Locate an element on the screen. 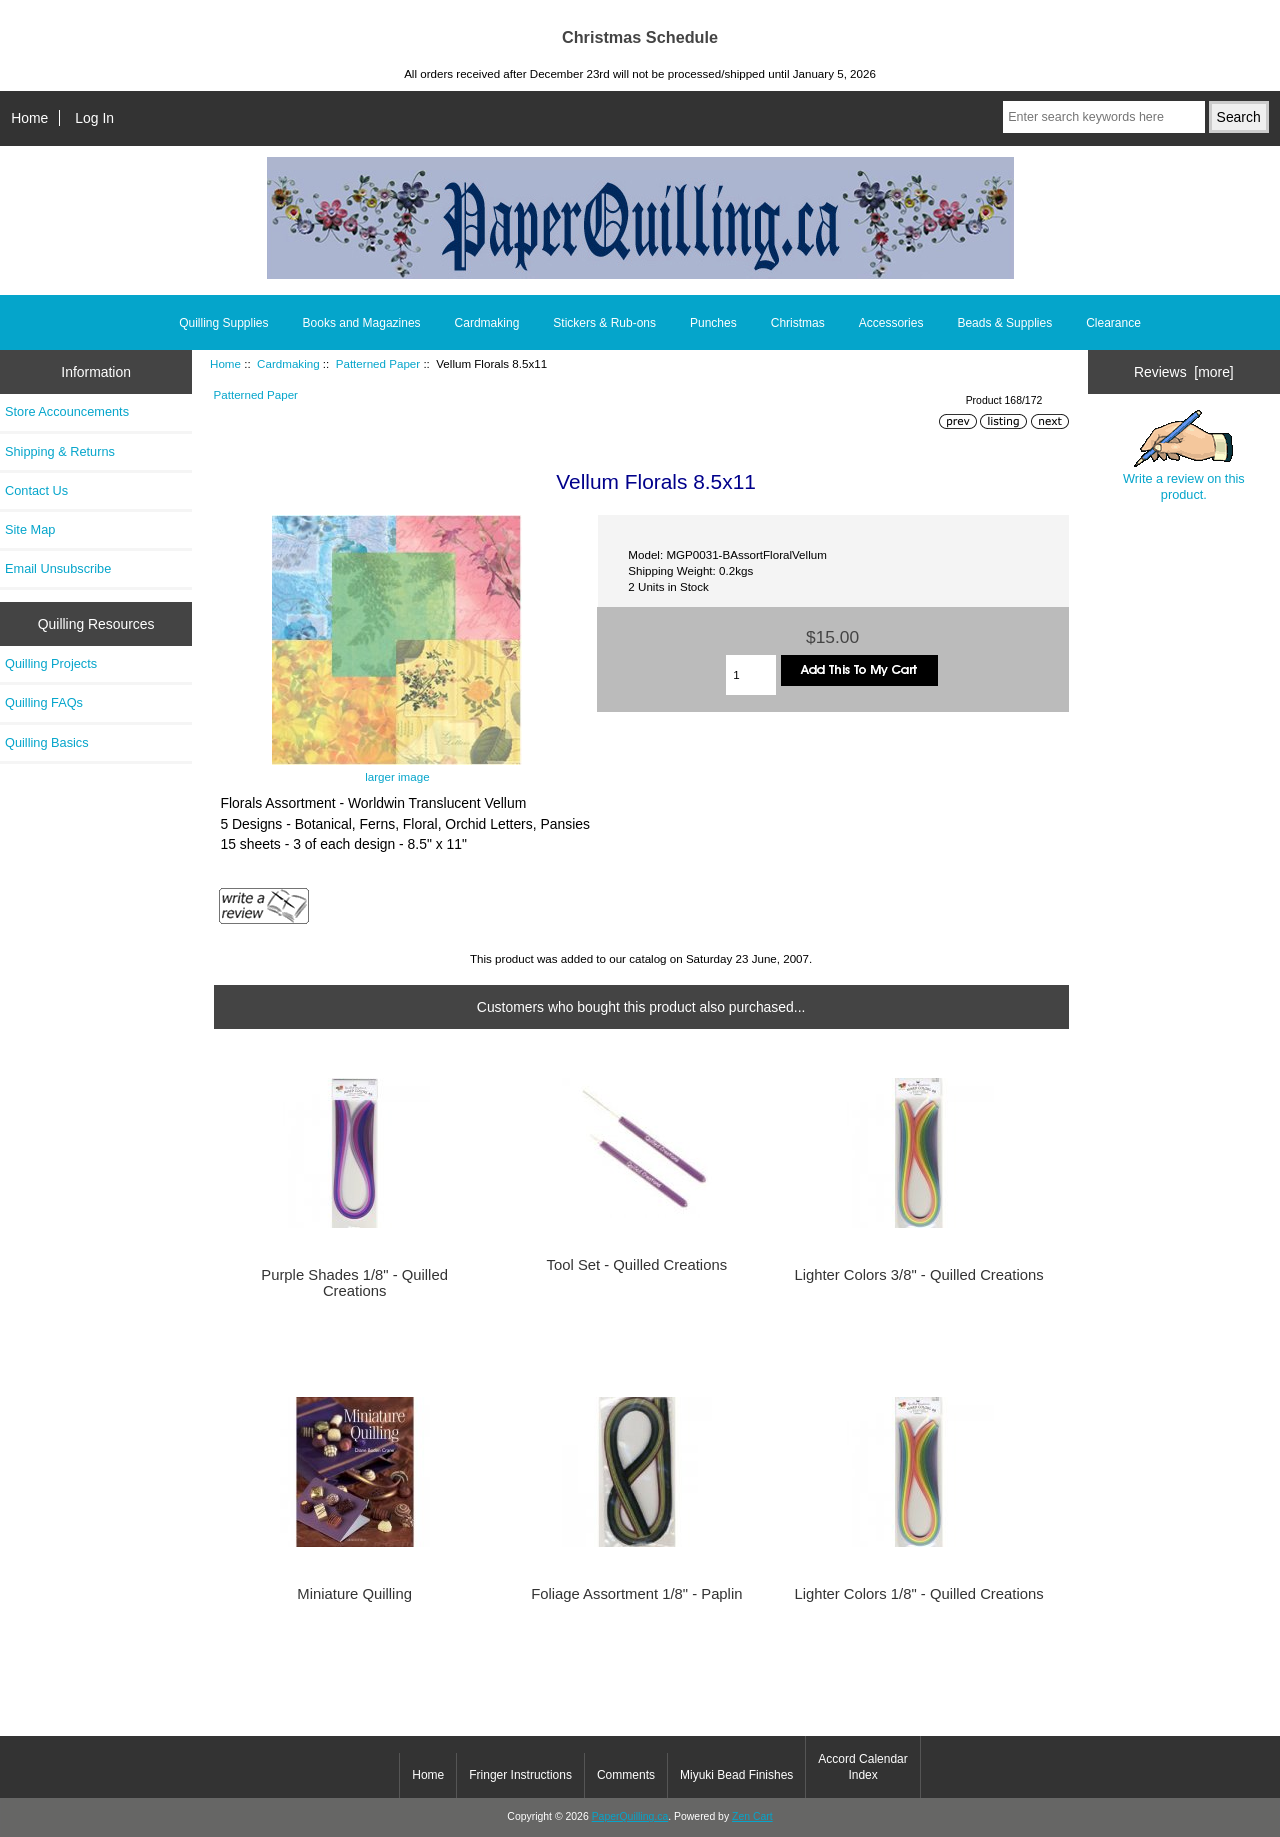 Image resolution: width=1280 pixels, height=1837 pixels. Quilling FAQs is located at coordinates (44, 702).